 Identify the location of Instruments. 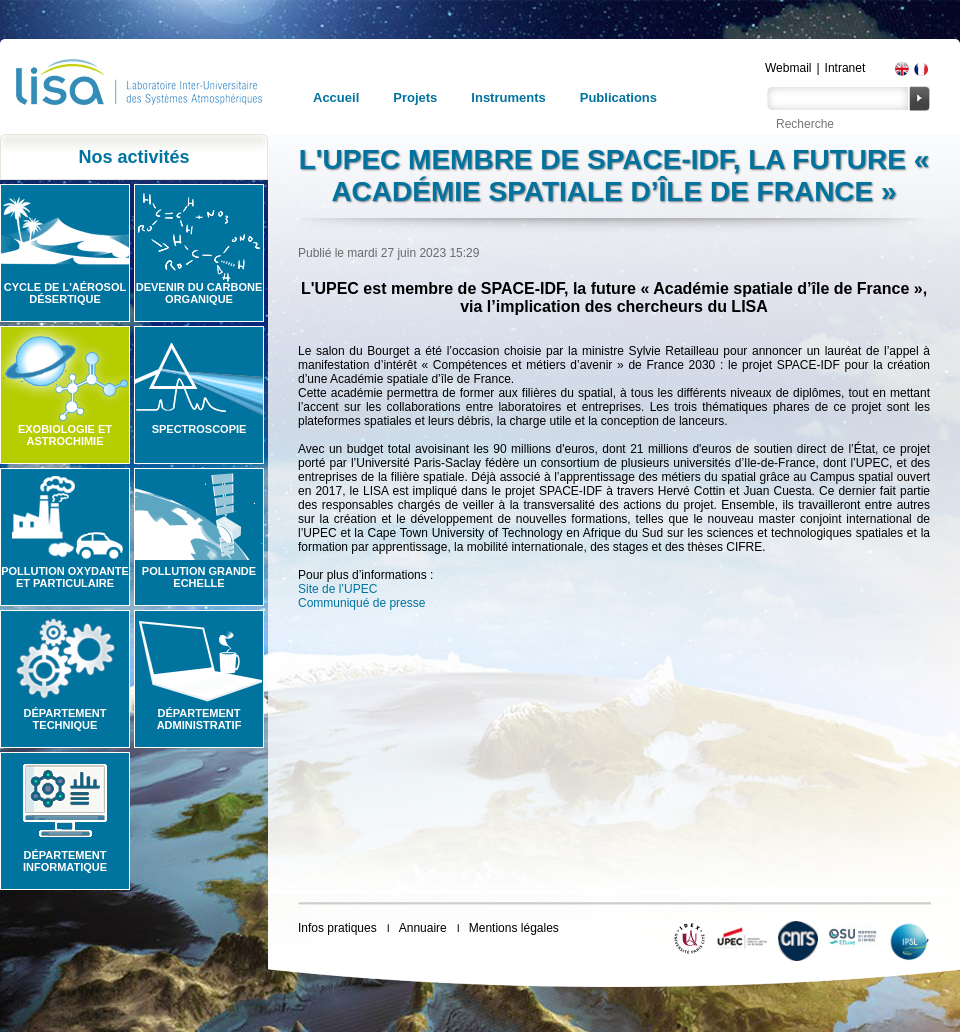
(508, 97).